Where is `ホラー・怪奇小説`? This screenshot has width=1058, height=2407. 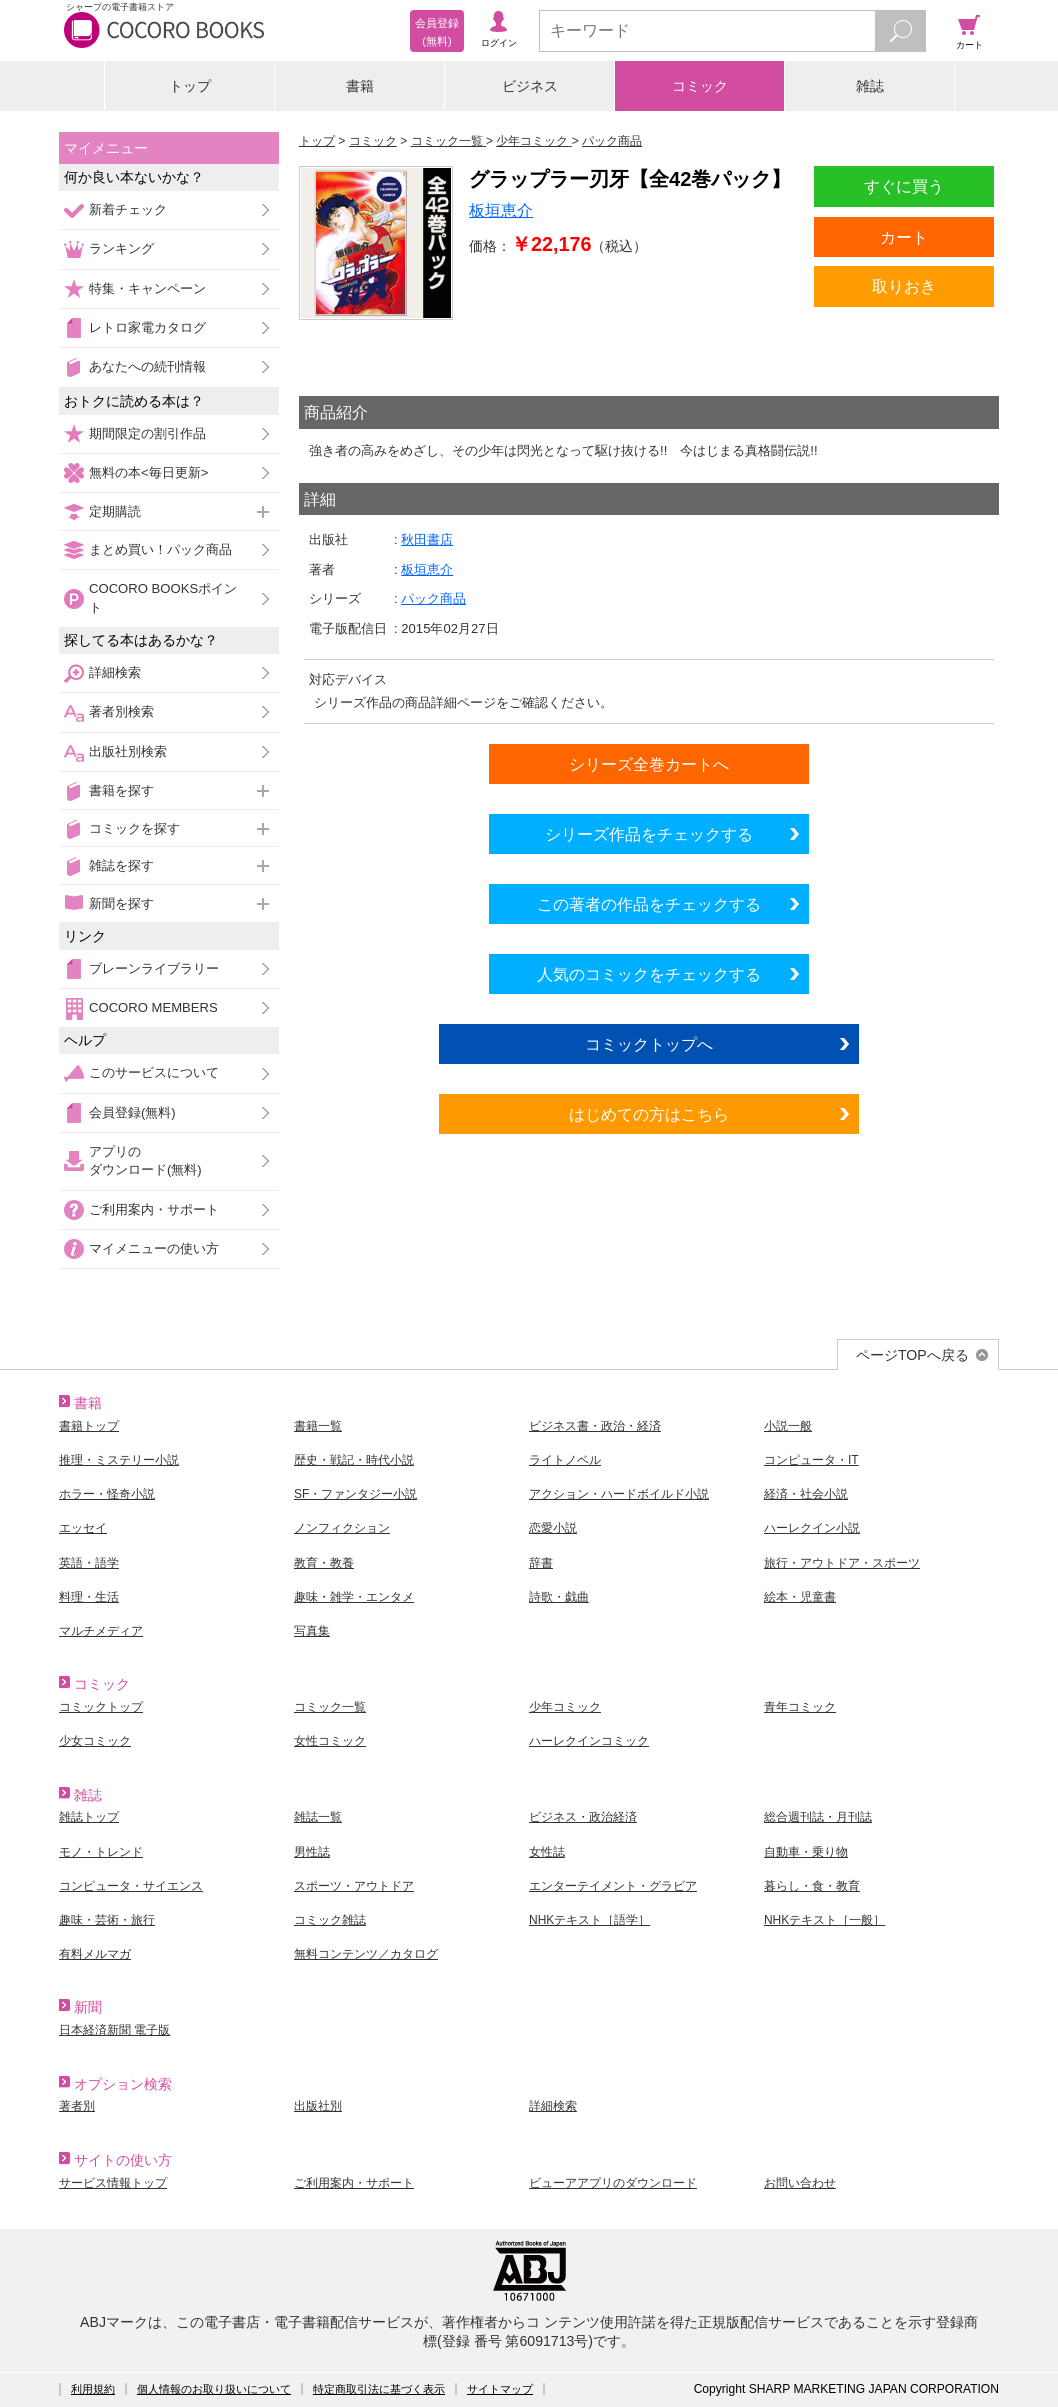
ホラー・怪奇小説 is located at coordinates (107, 1494).